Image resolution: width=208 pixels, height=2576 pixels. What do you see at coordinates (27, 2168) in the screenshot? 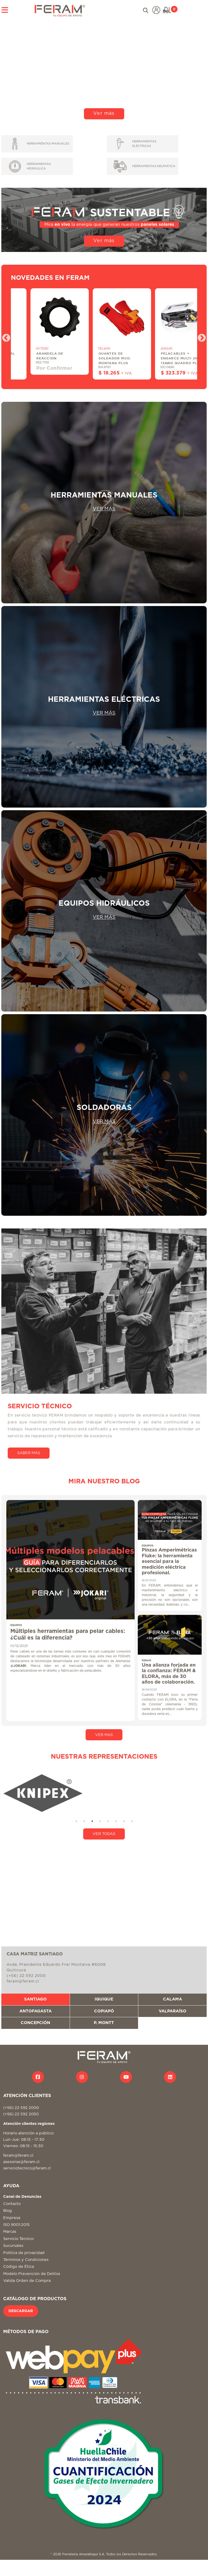
I see `serviciotecnico@feram.cl` at bounding box center [27, 2168].